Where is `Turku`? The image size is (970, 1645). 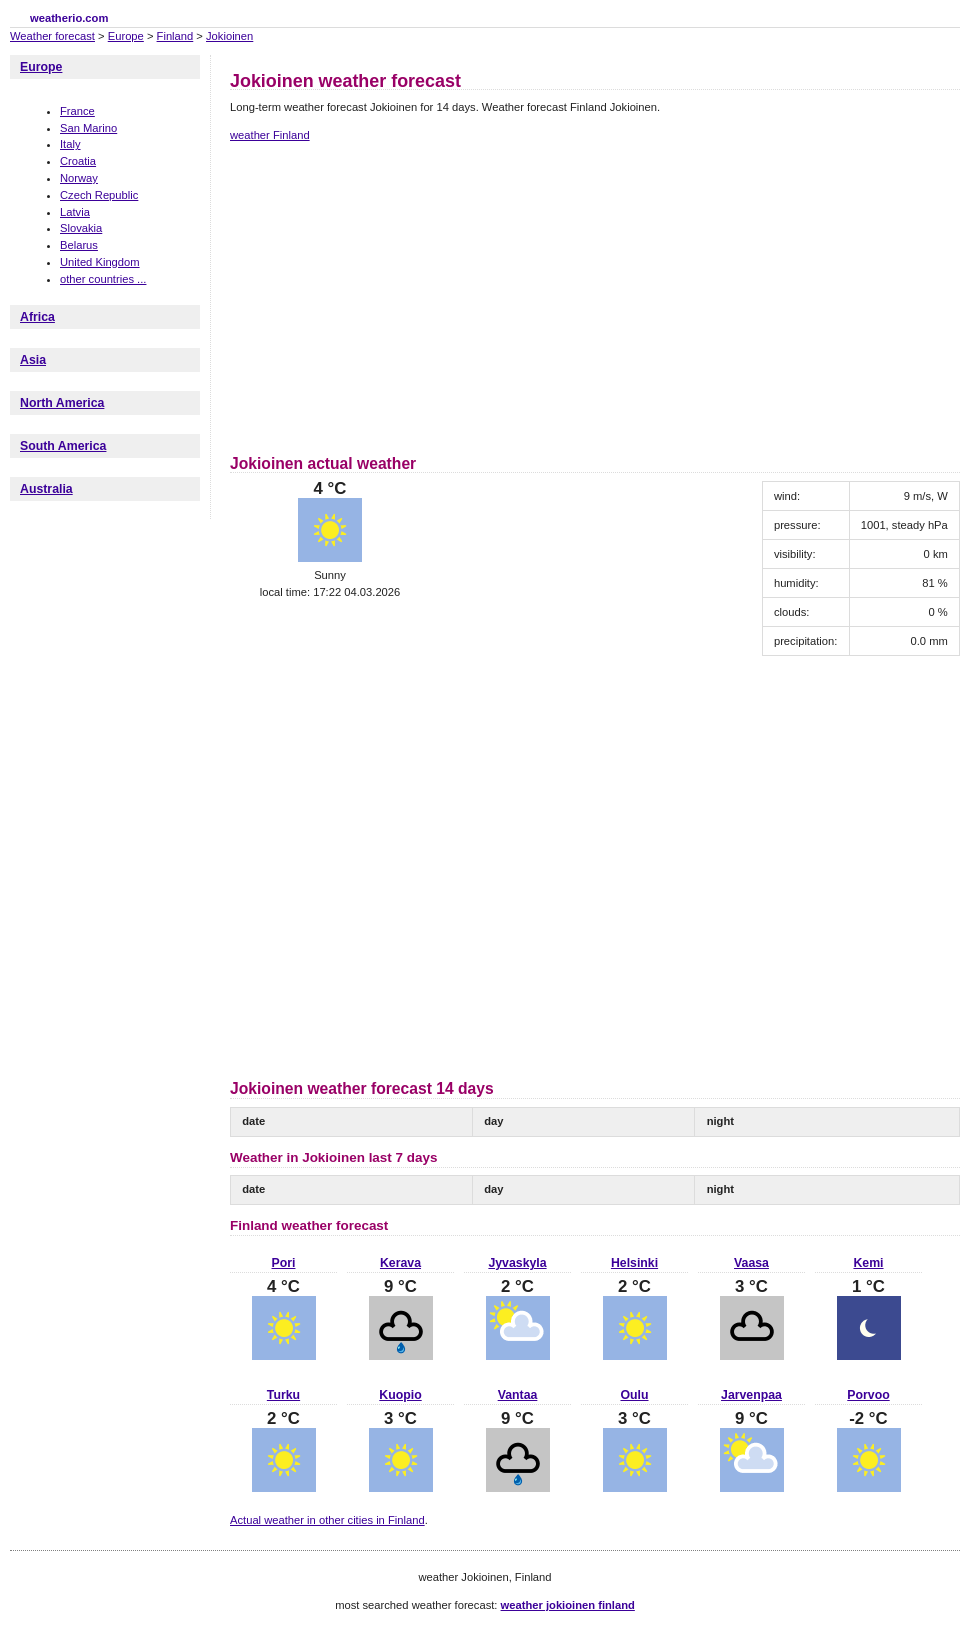
Turku is located at coordinates (283, 1395).